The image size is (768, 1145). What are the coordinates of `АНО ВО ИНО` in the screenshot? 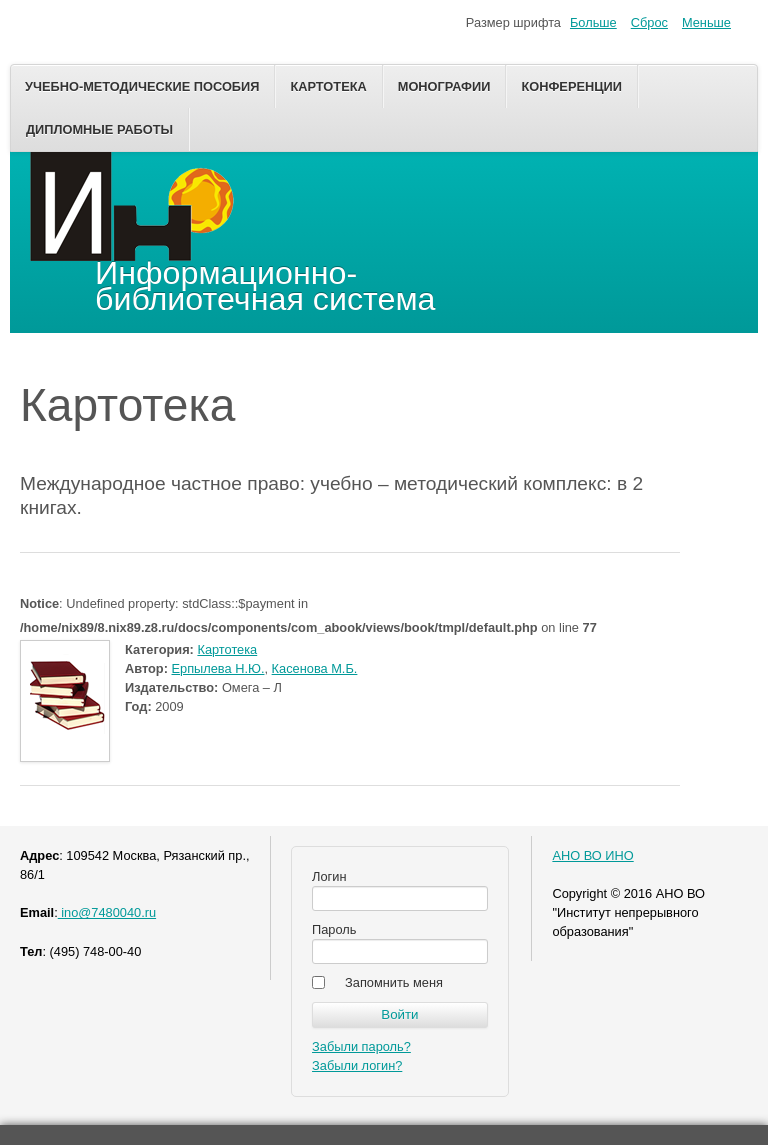 It's located at (592, 855).